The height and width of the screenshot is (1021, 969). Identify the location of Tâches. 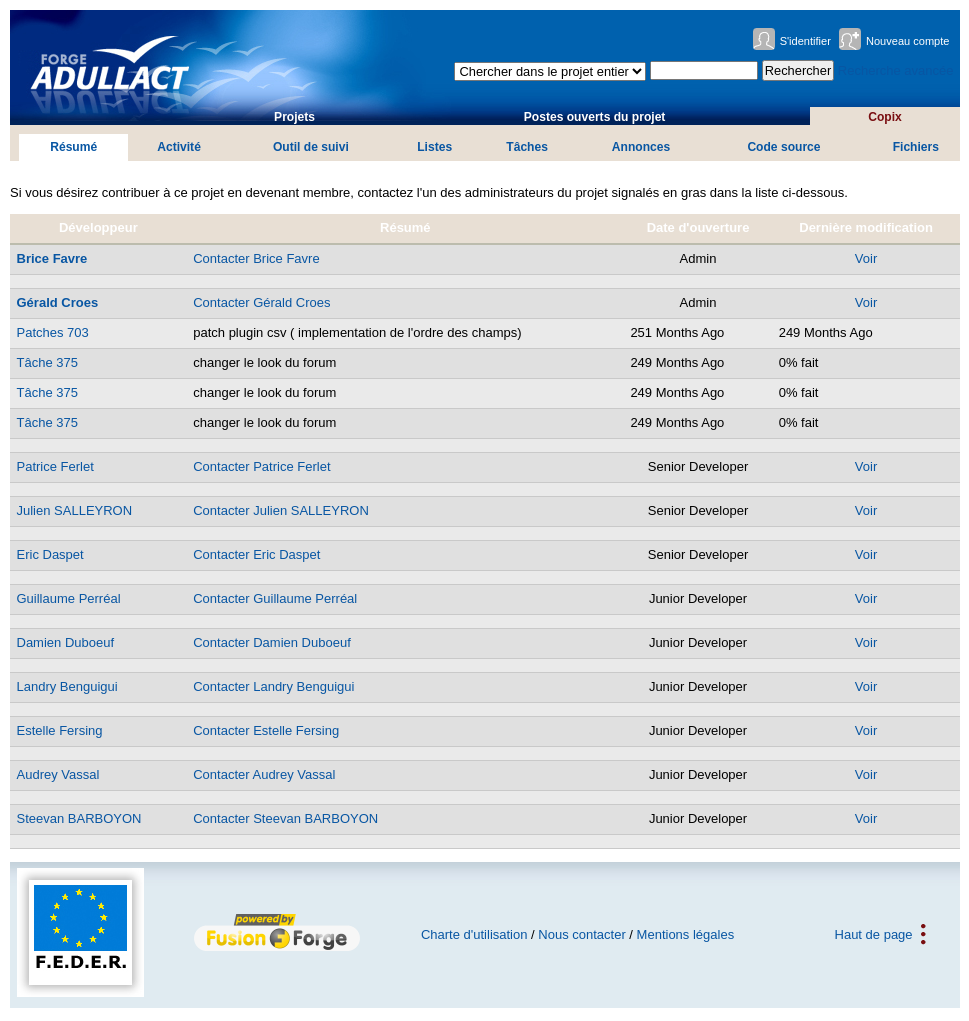
(527, 147).